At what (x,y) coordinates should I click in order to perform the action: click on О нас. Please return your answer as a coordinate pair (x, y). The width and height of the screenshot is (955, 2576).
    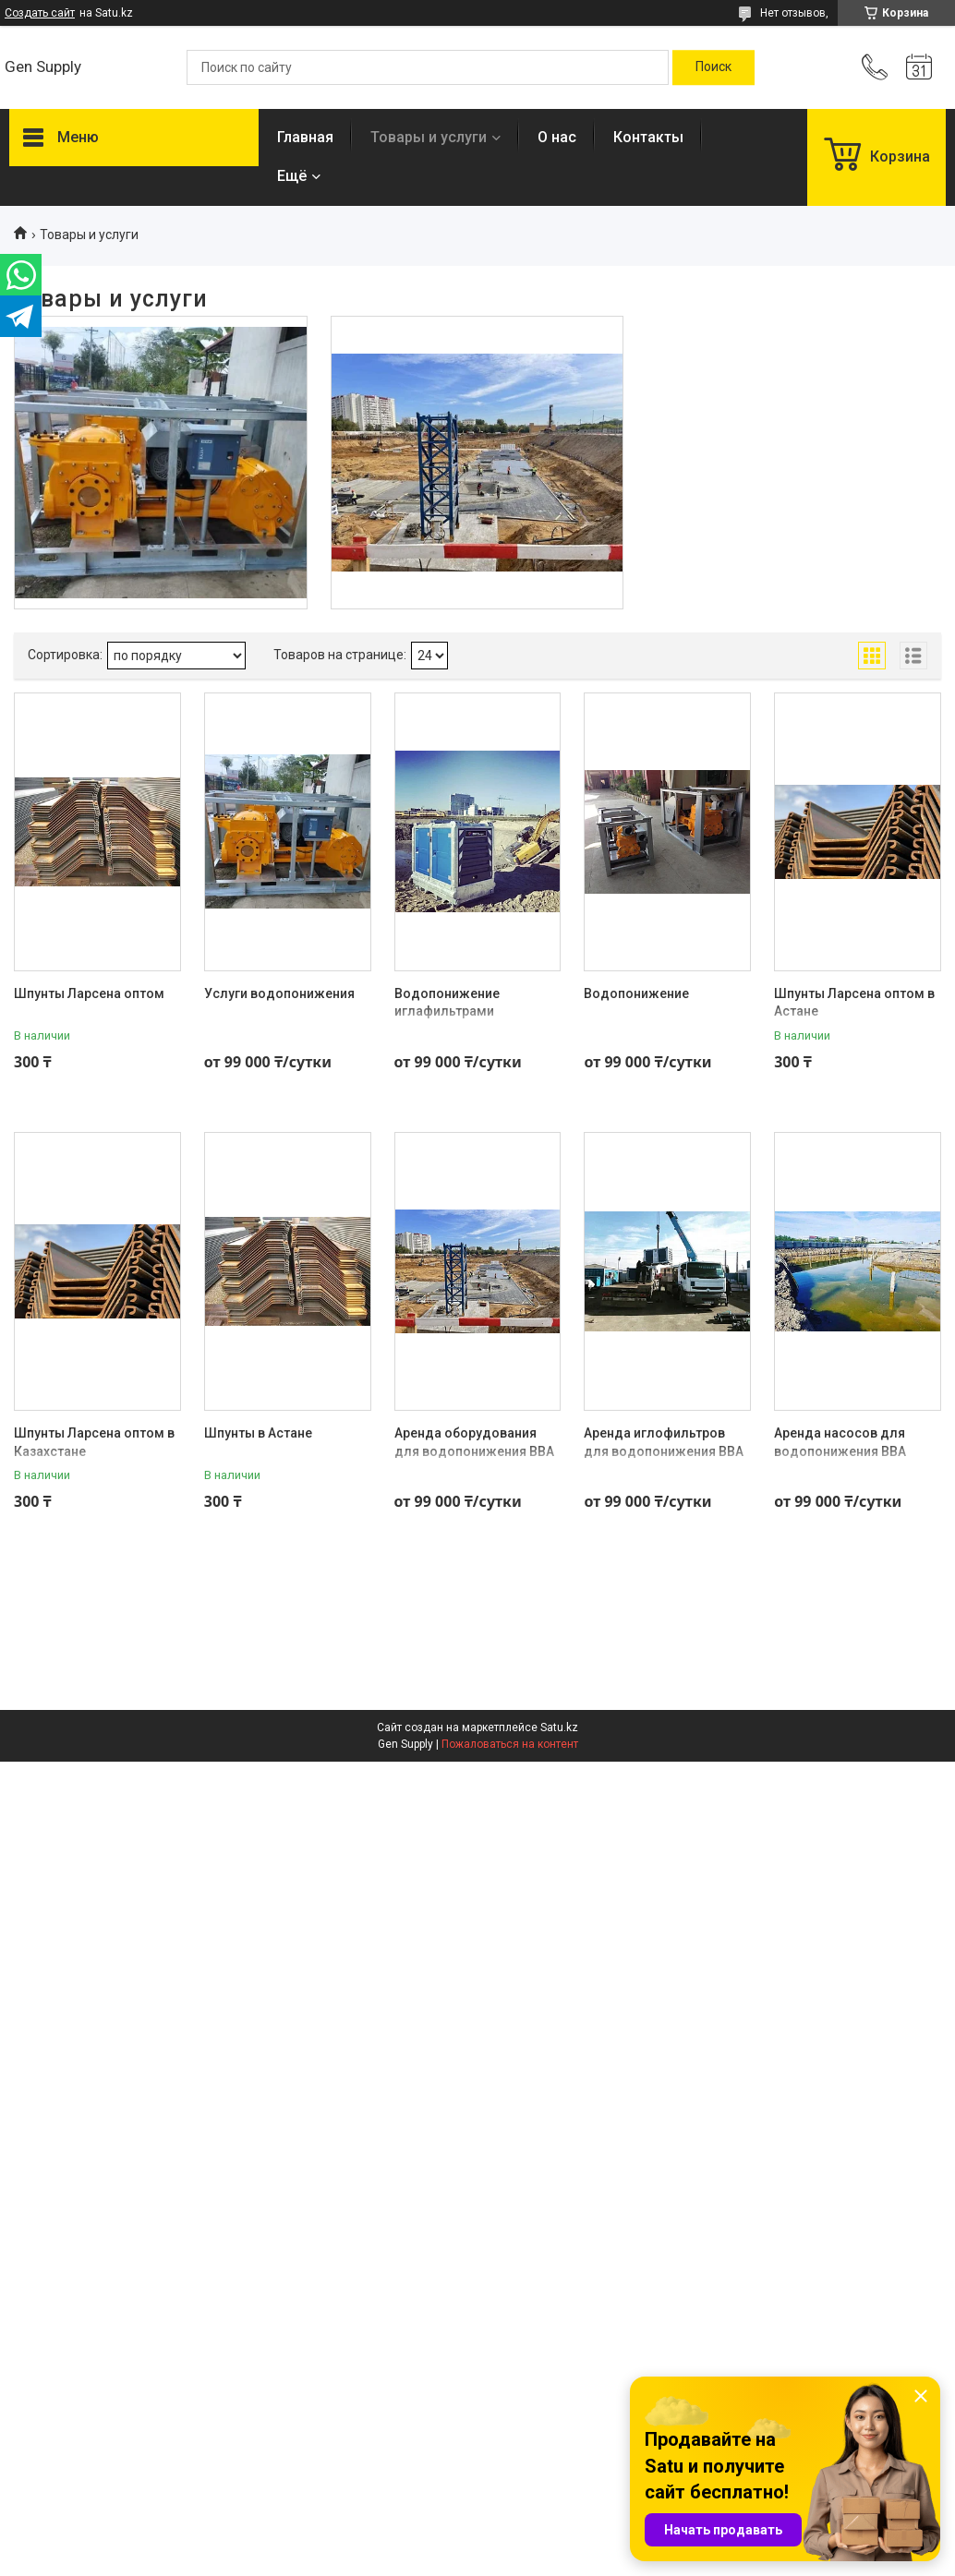
    Looking at the image, I should click on (557, 137).